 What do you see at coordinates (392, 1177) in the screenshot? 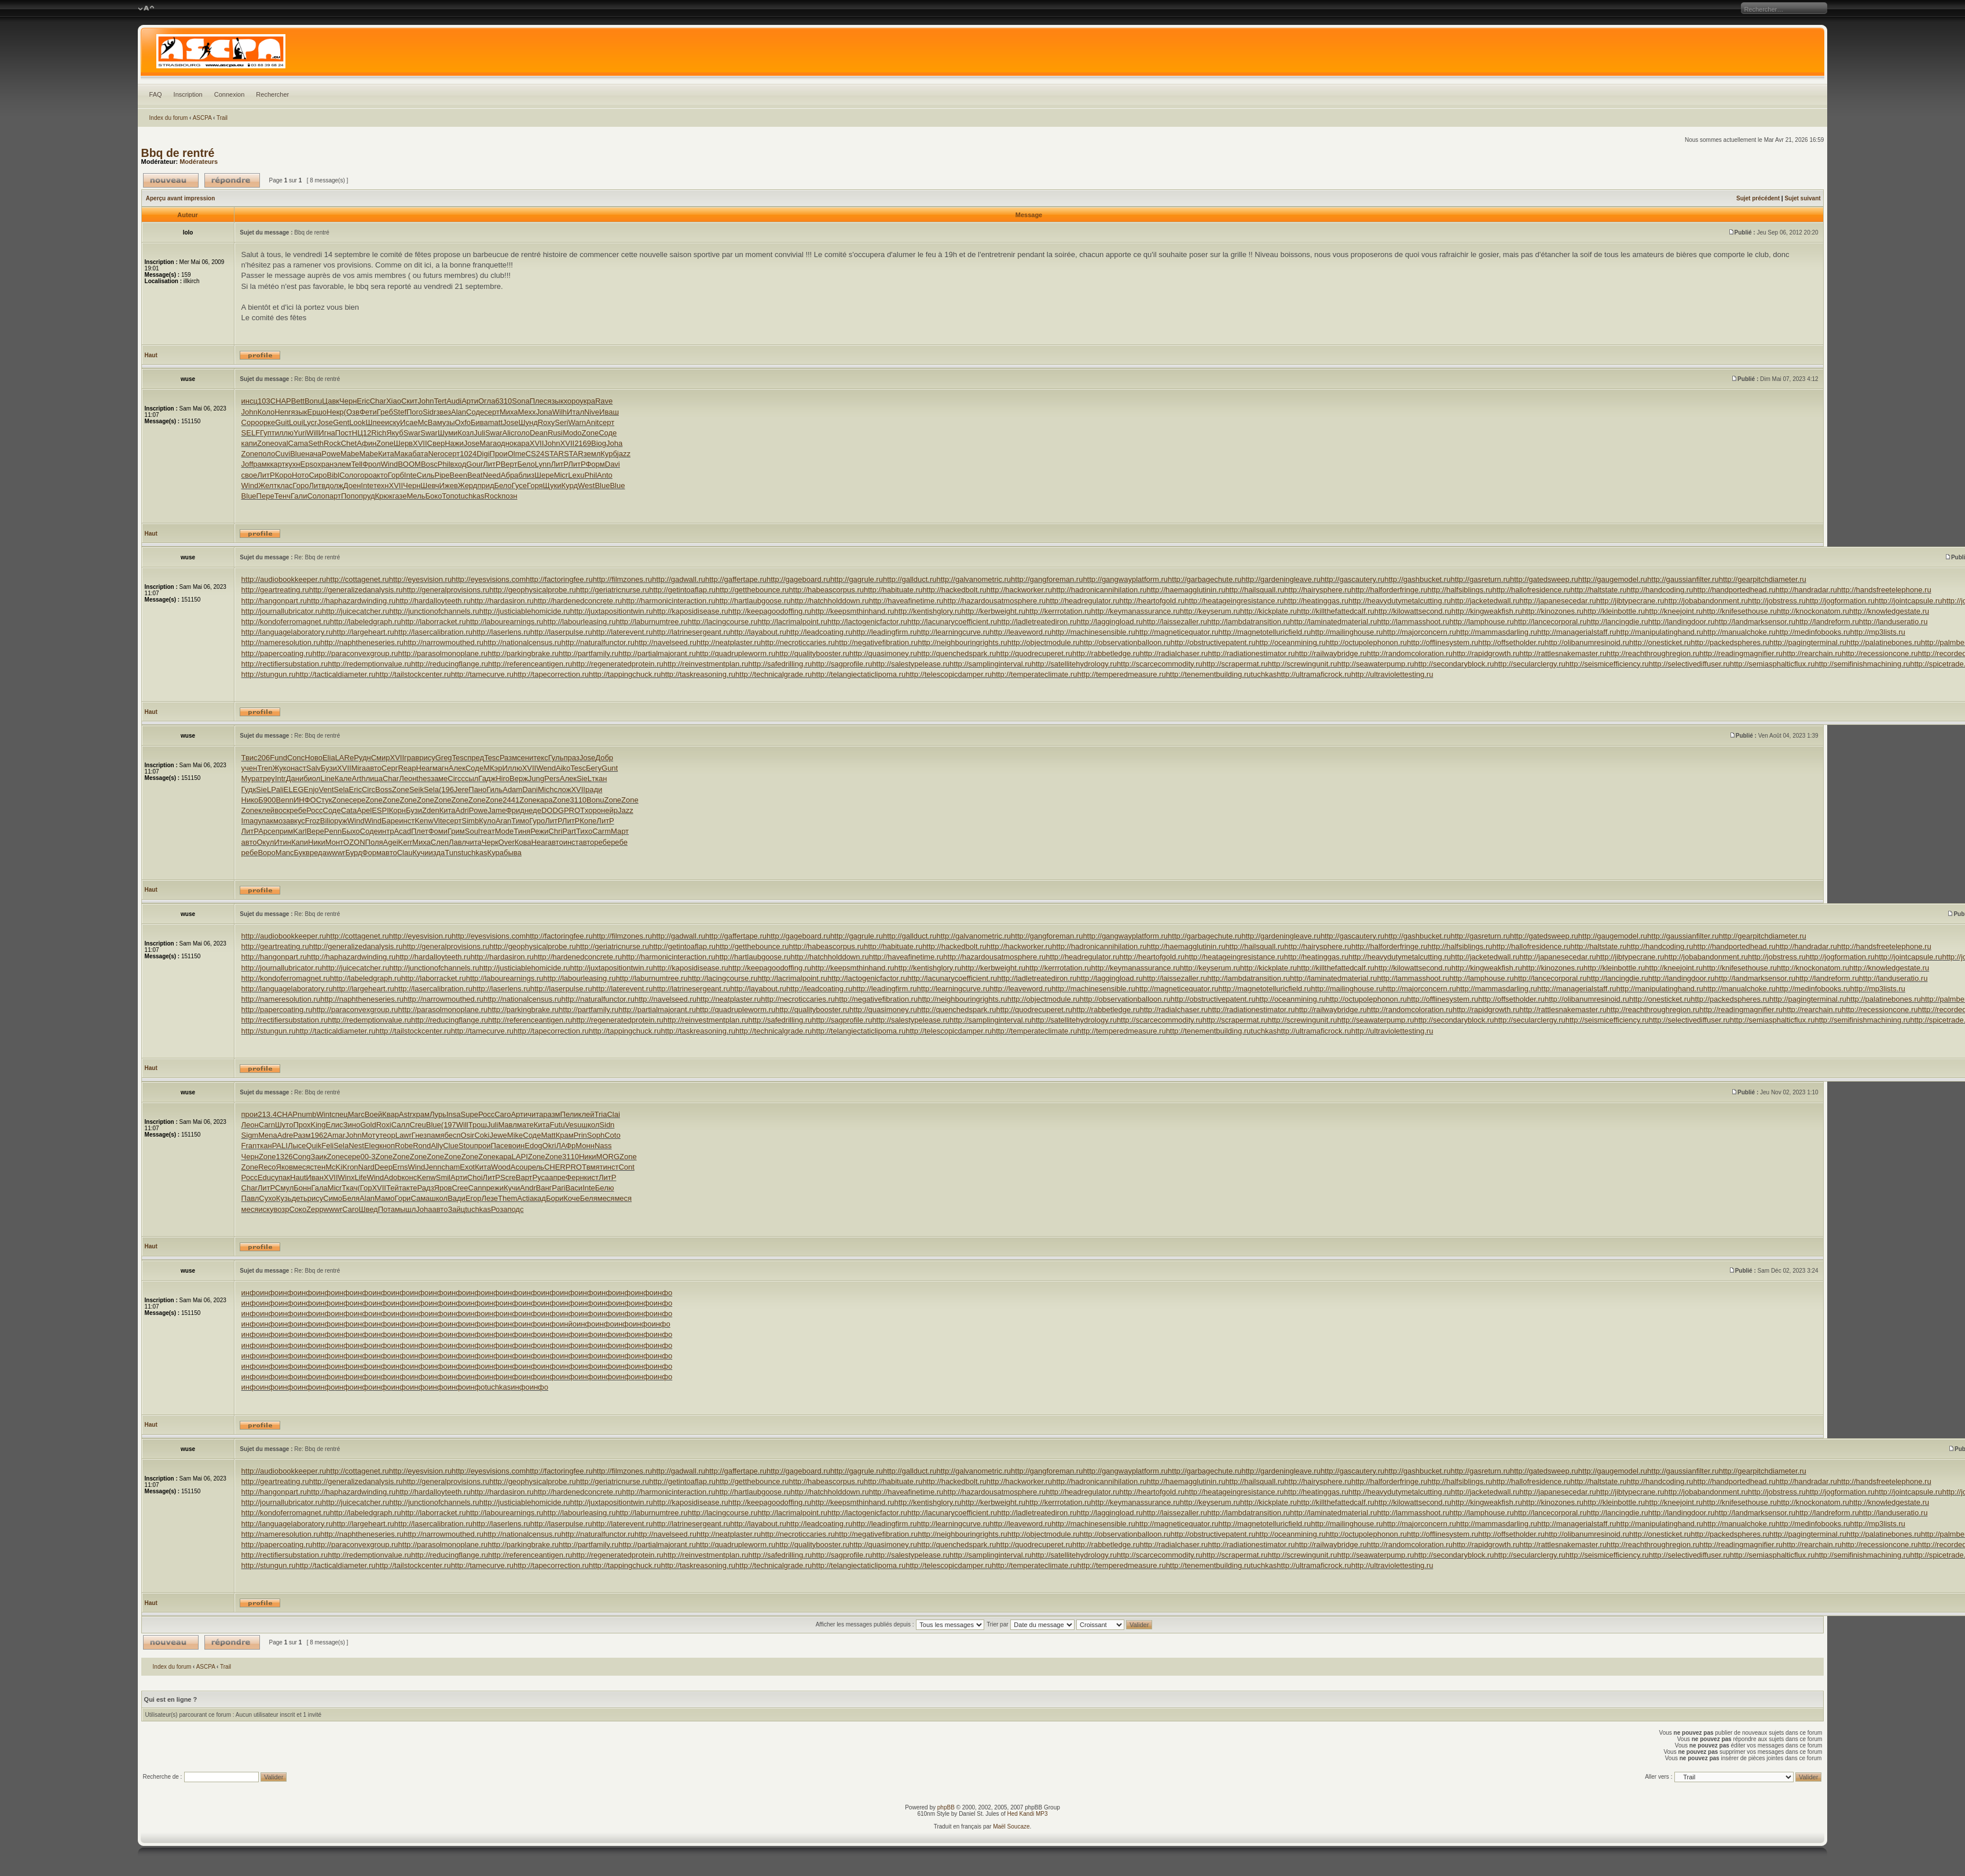
I see `Adob` at bounding box center [392, 1177].